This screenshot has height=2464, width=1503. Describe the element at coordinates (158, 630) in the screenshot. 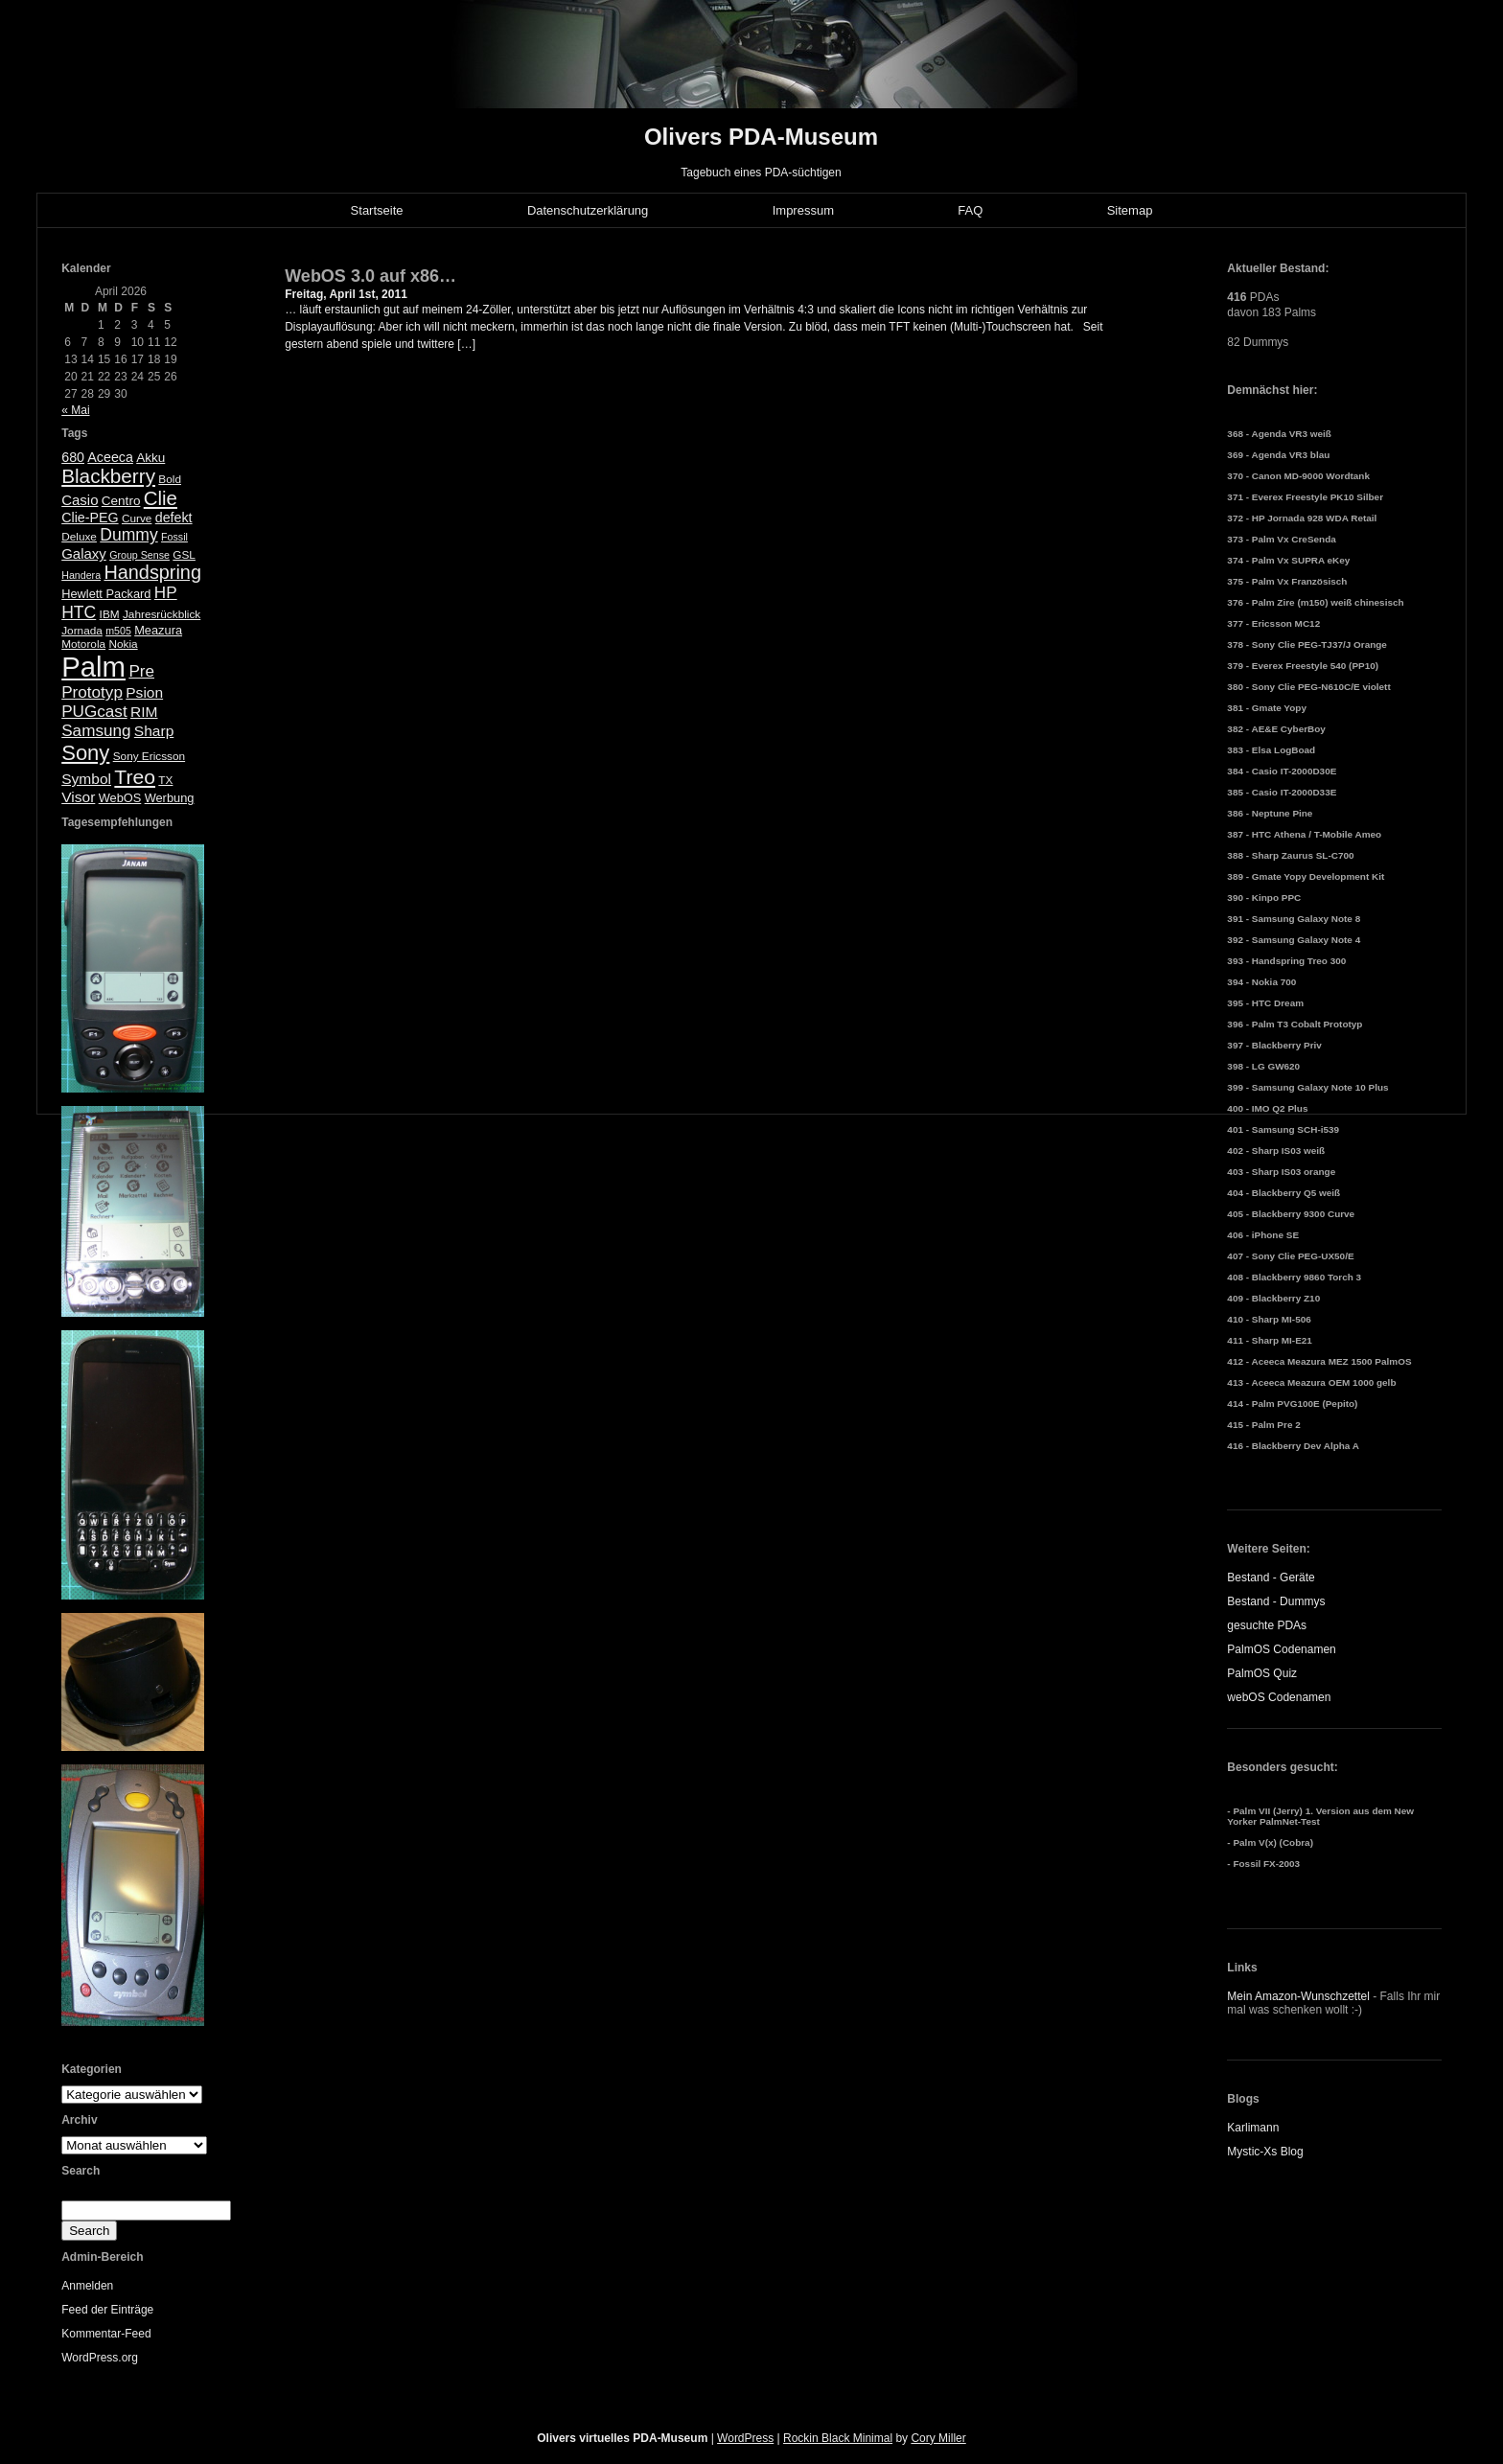

I see `Meazura [Meazura (6 Einträge)]` at that location.